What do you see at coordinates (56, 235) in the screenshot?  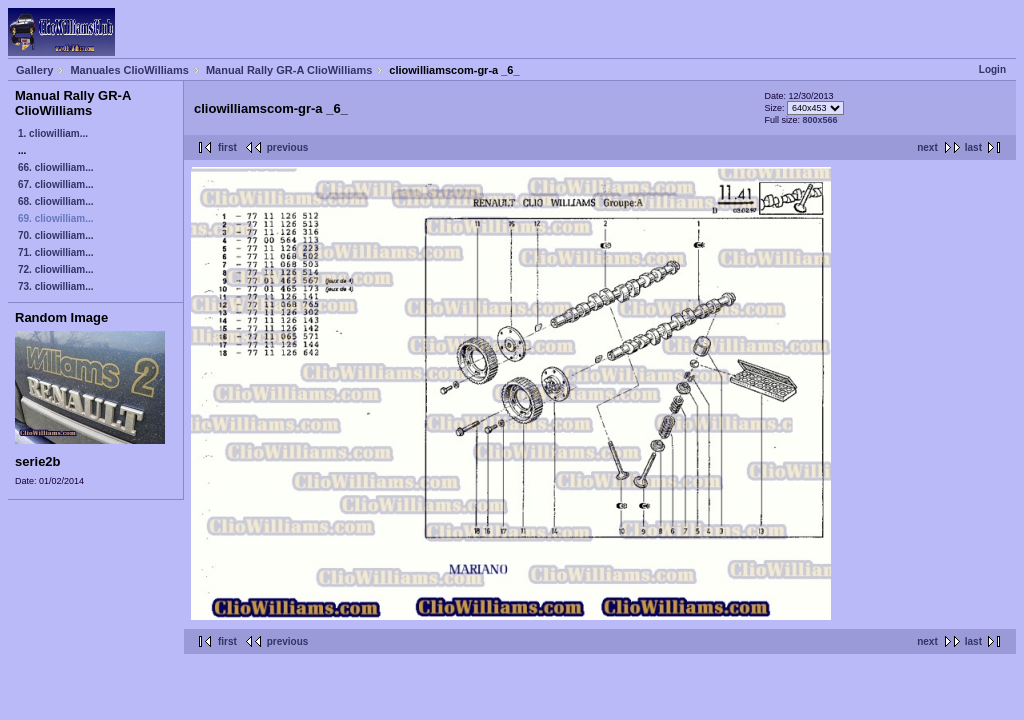 I see `70. cliowilliam...` at bounding box center [56, 235].